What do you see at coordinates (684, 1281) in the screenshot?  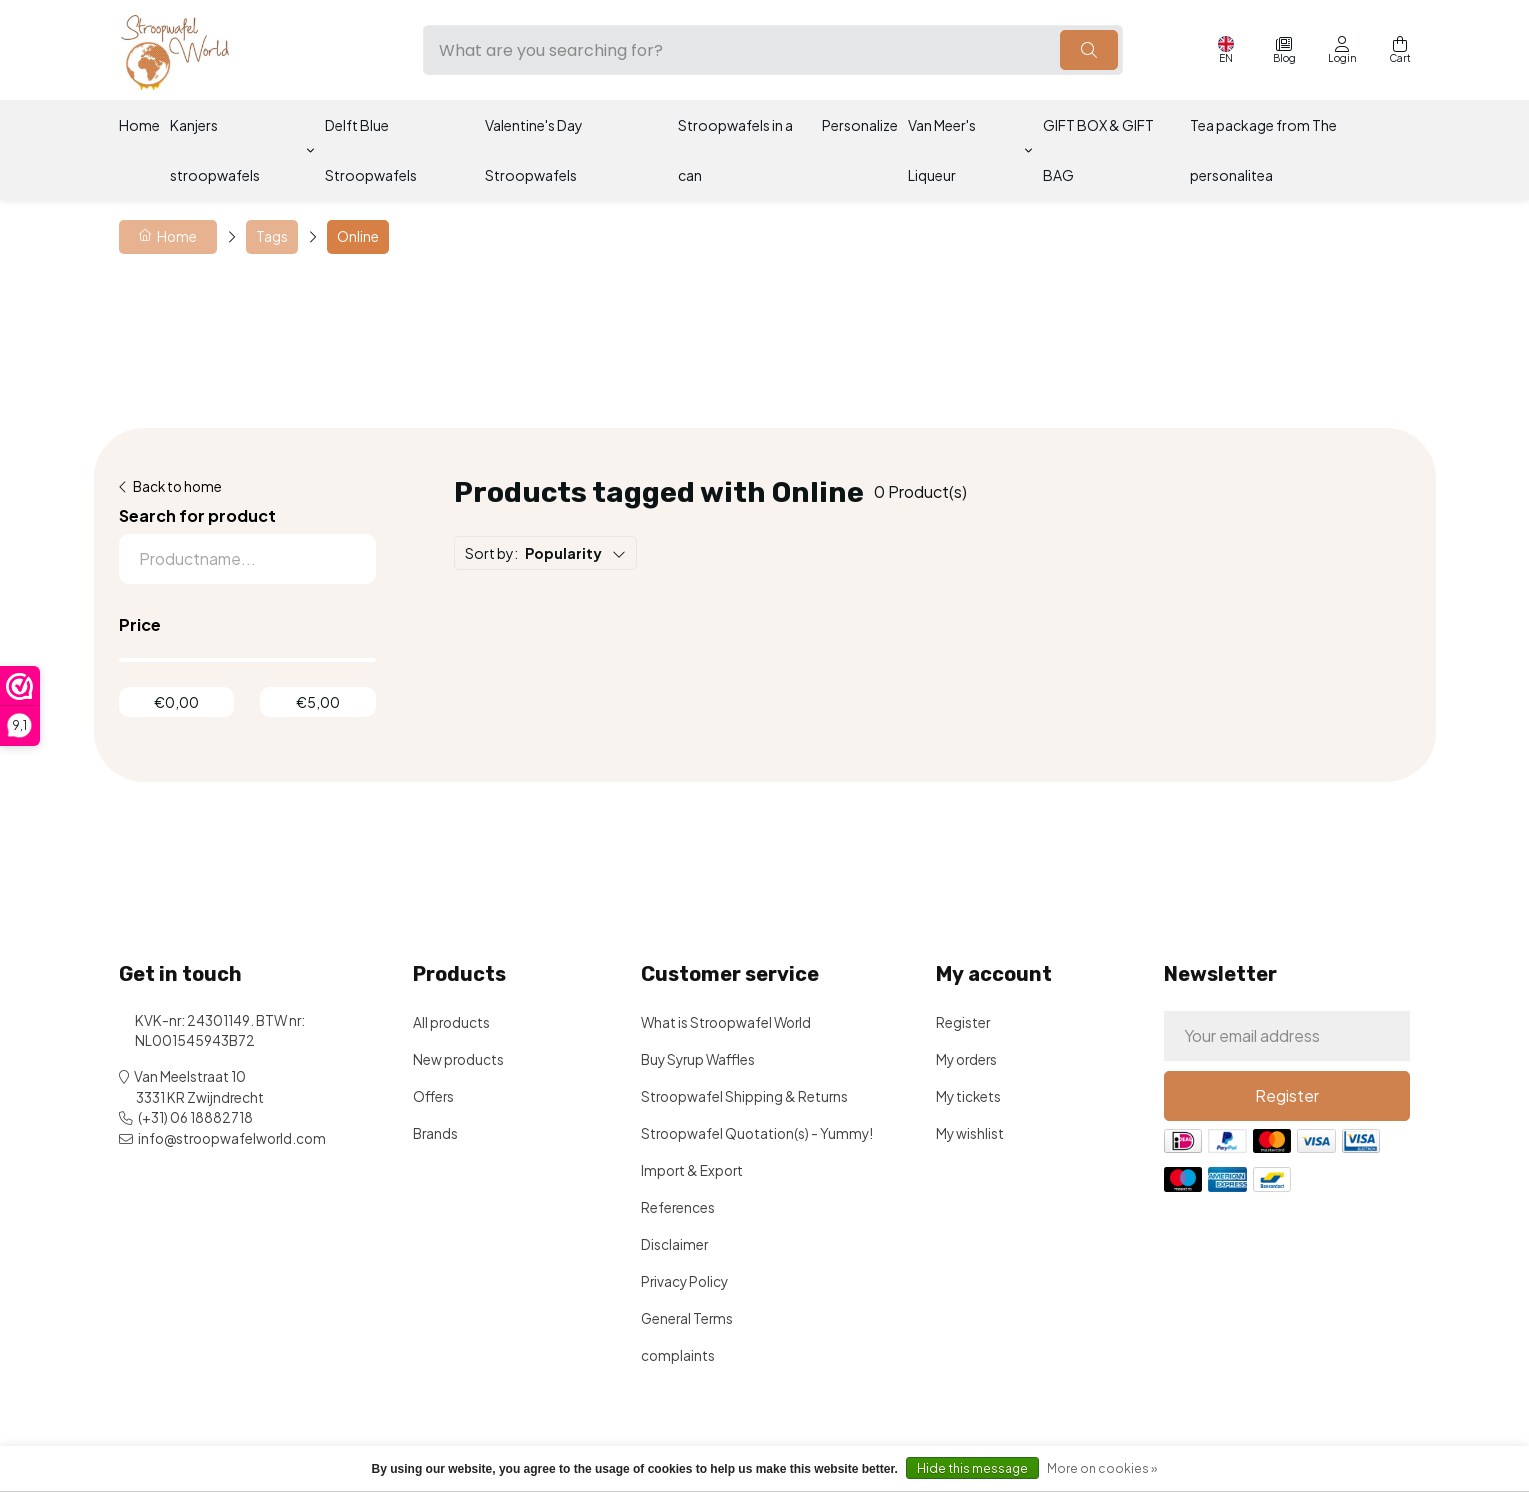 I see `Privacy Policy` at bounding box center [684, 1281].